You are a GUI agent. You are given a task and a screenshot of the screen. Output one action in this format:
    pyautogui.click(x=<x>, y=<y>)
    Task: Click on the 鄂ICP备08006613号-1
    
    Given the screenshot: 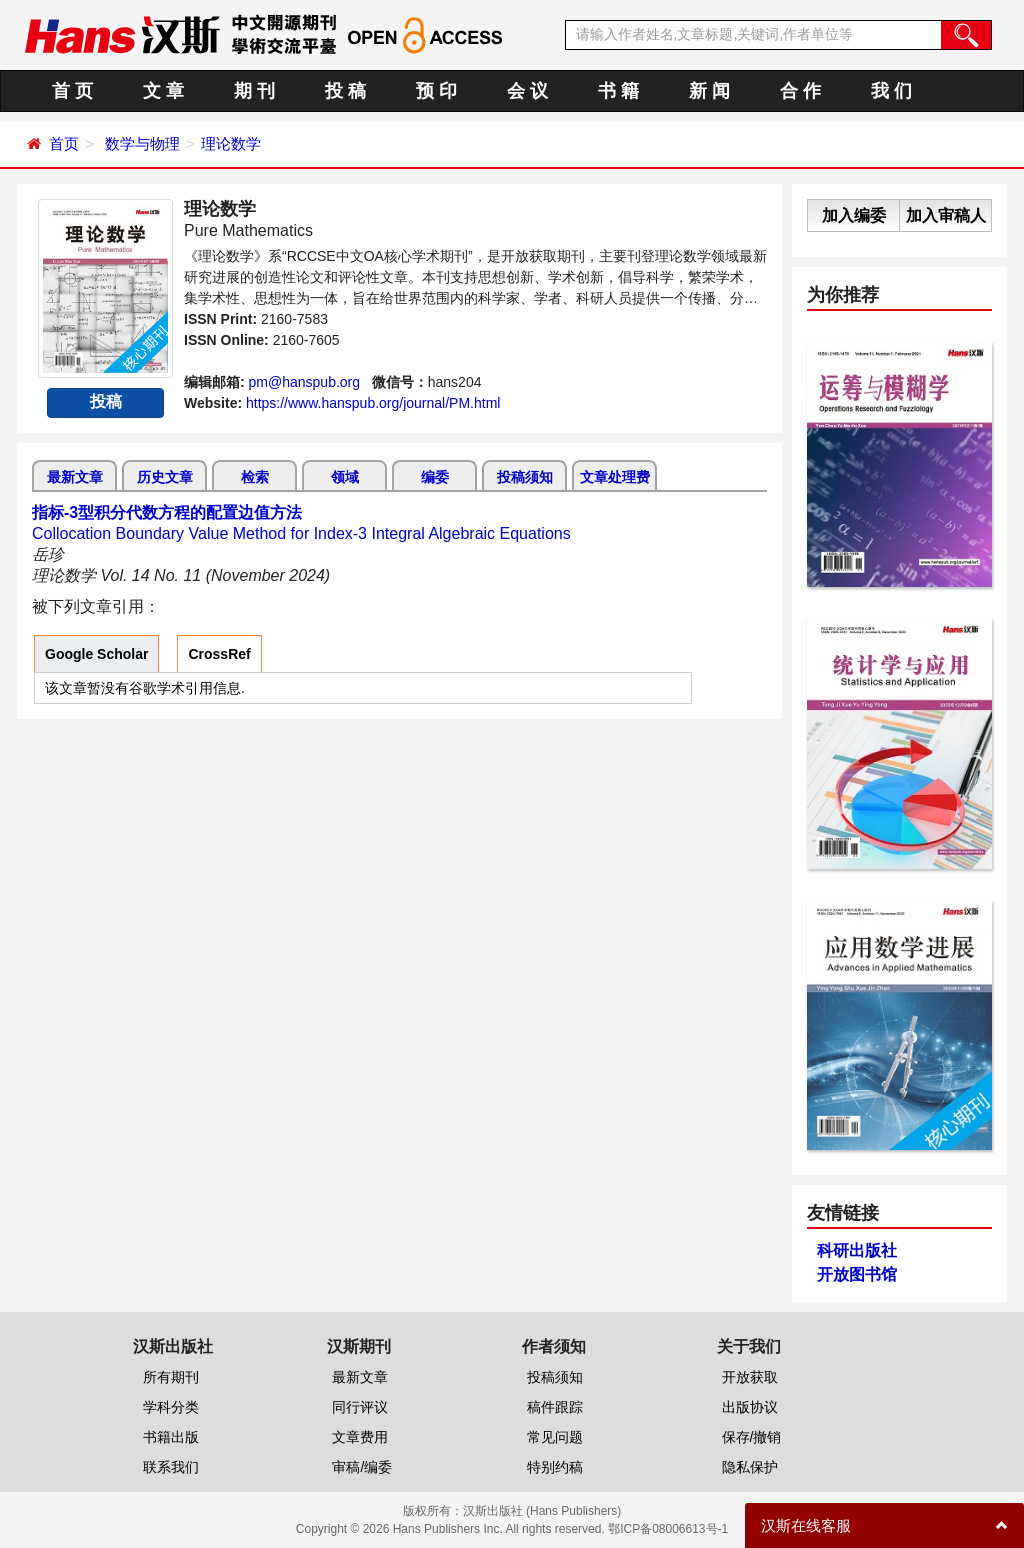 What is the action you would take?
    pyautogui.click(x=668, y=1529)
    